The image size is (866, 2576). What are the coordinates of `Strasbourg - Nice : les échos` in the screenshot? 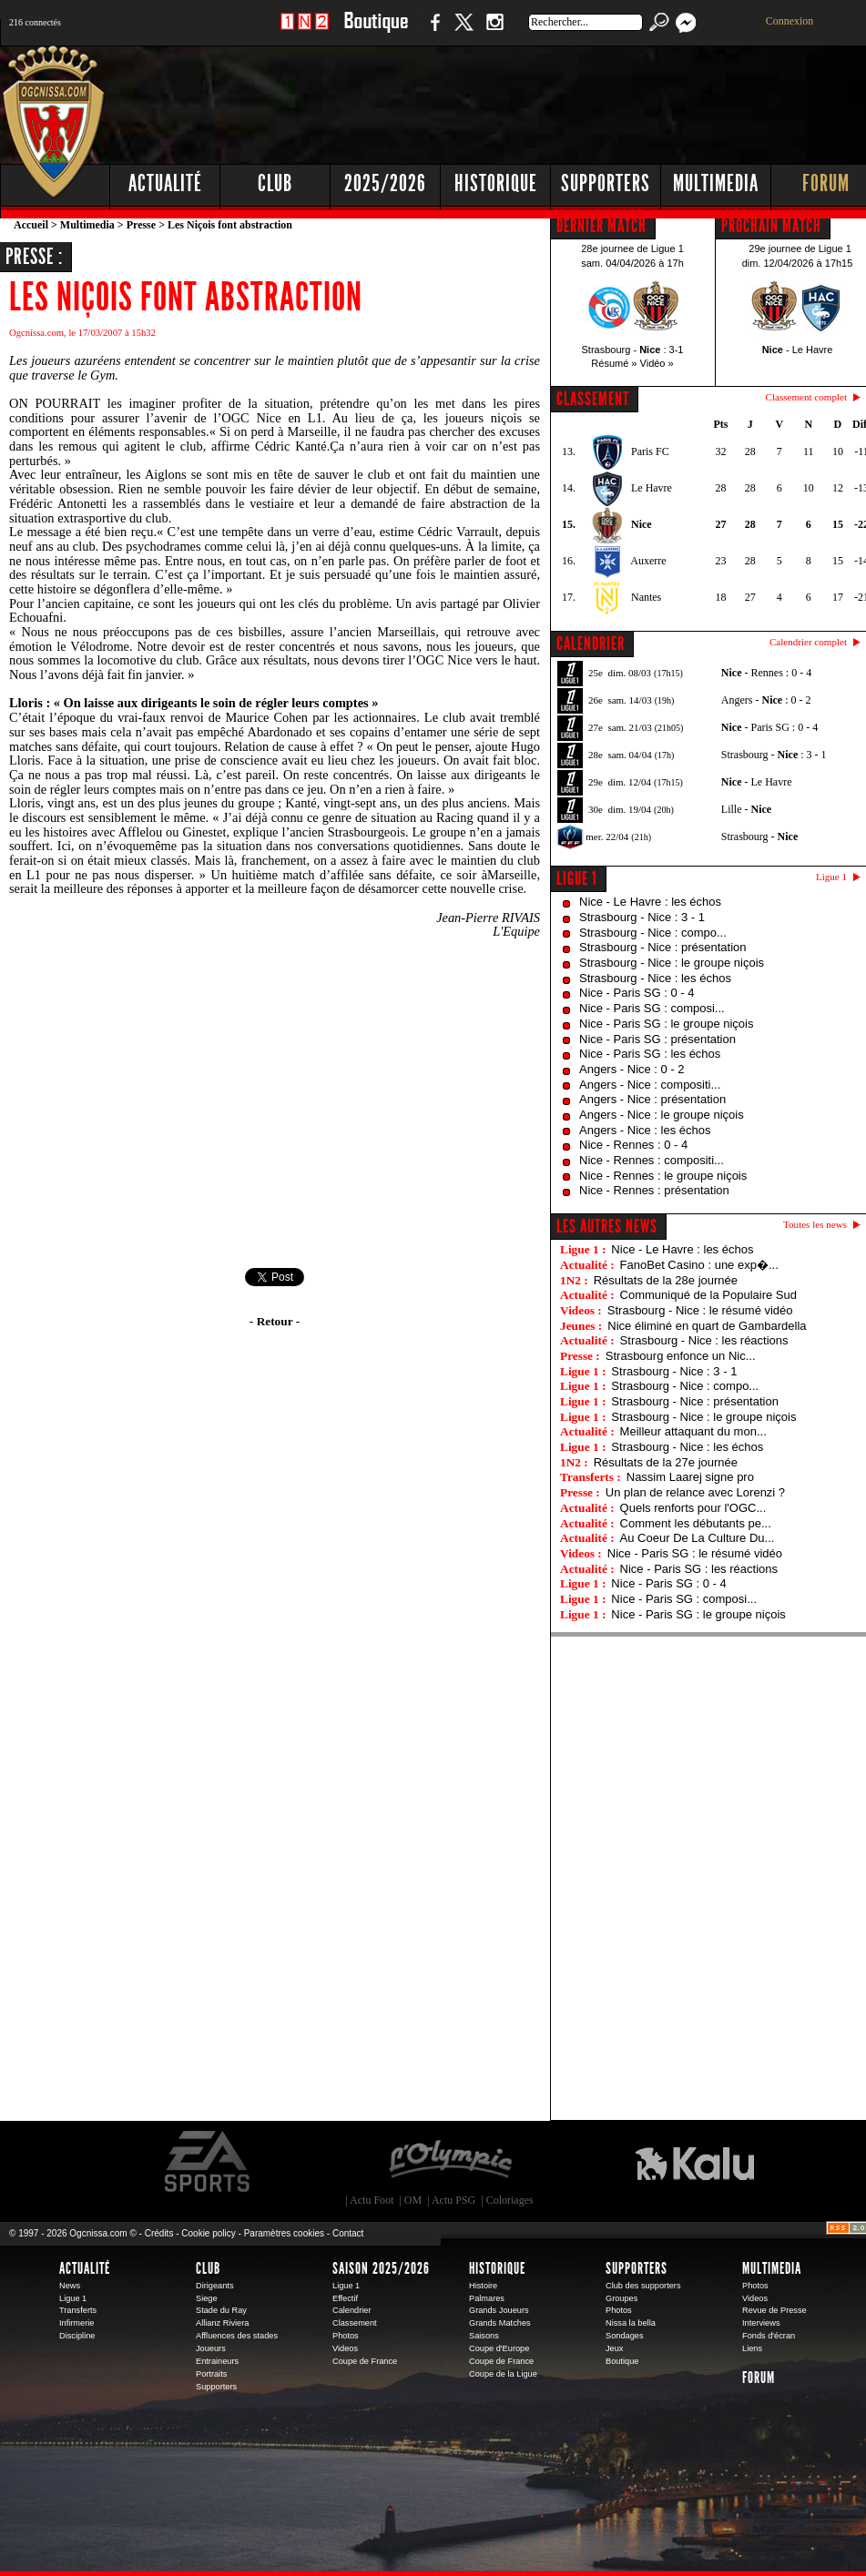 It's located at (655, 978).